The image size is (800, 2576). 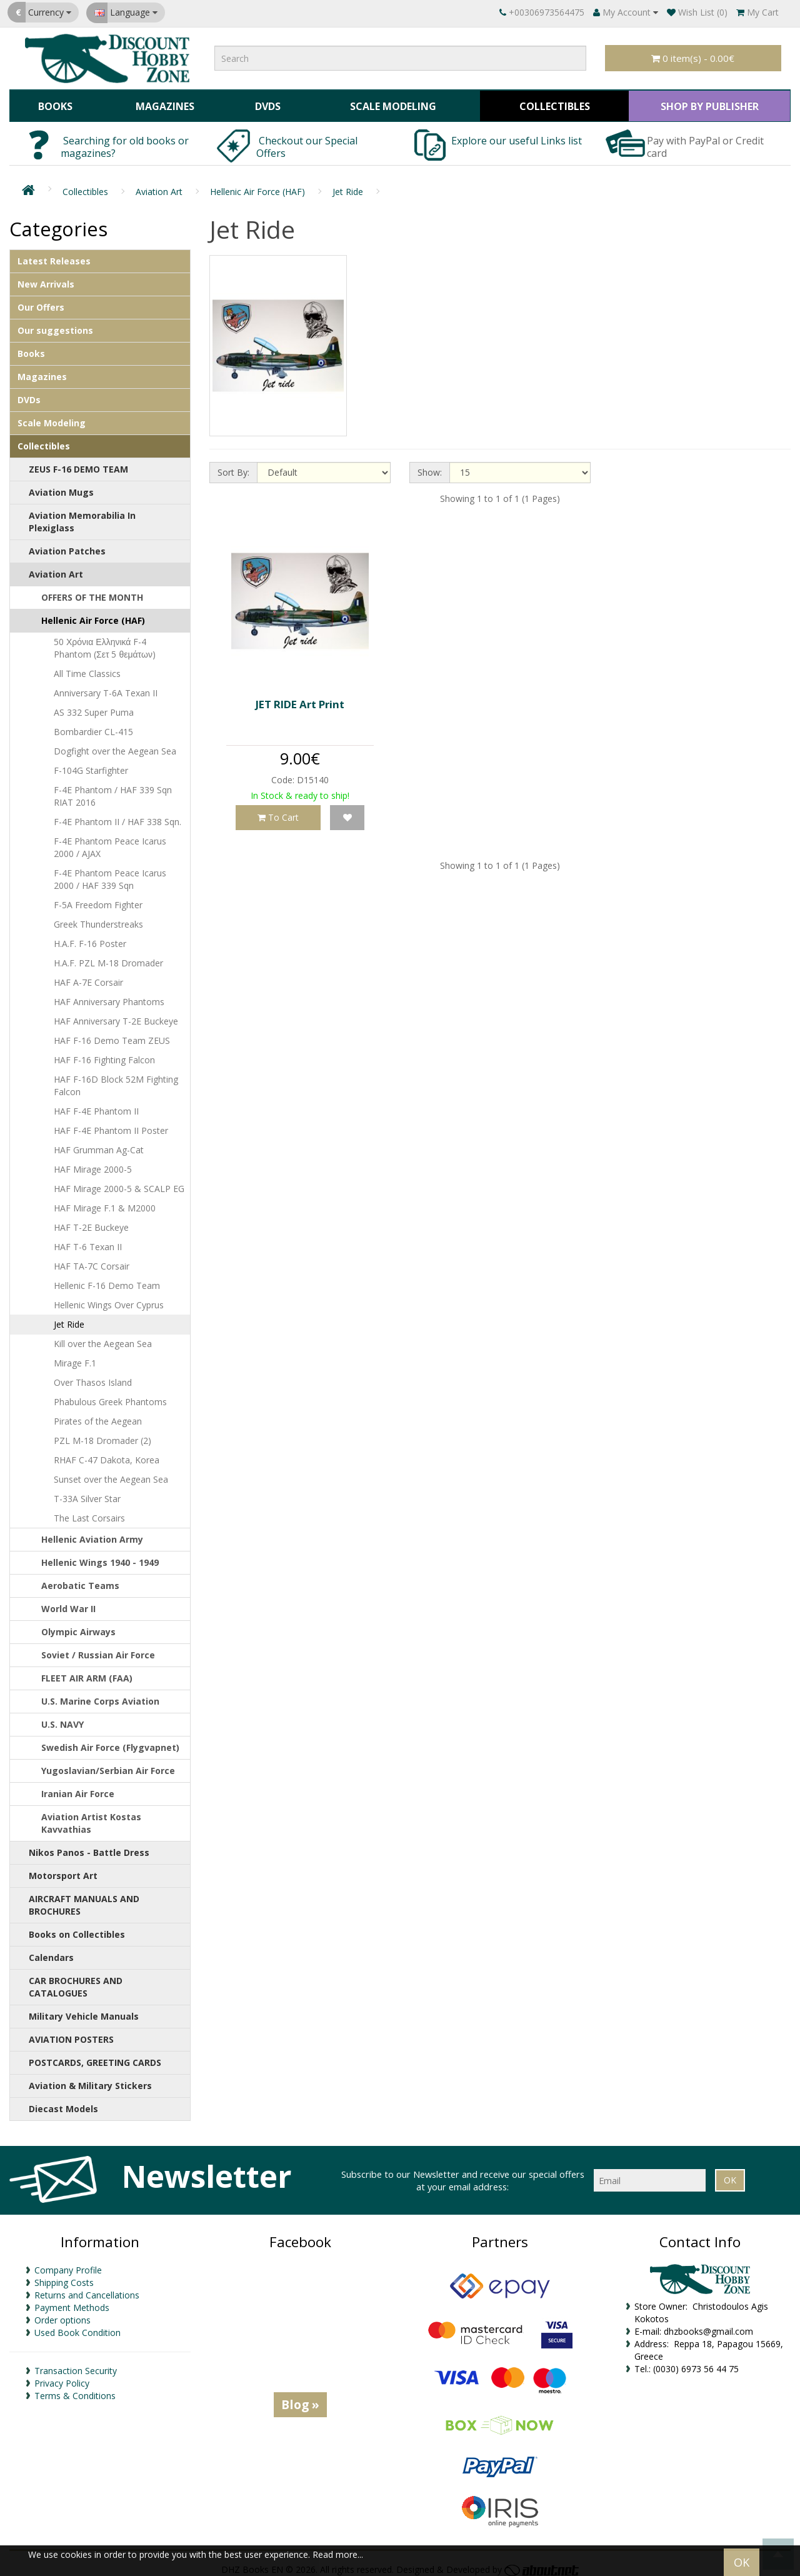 I want to click on FLEET AIR ARM (FAA), so click(x=86, y=1672).